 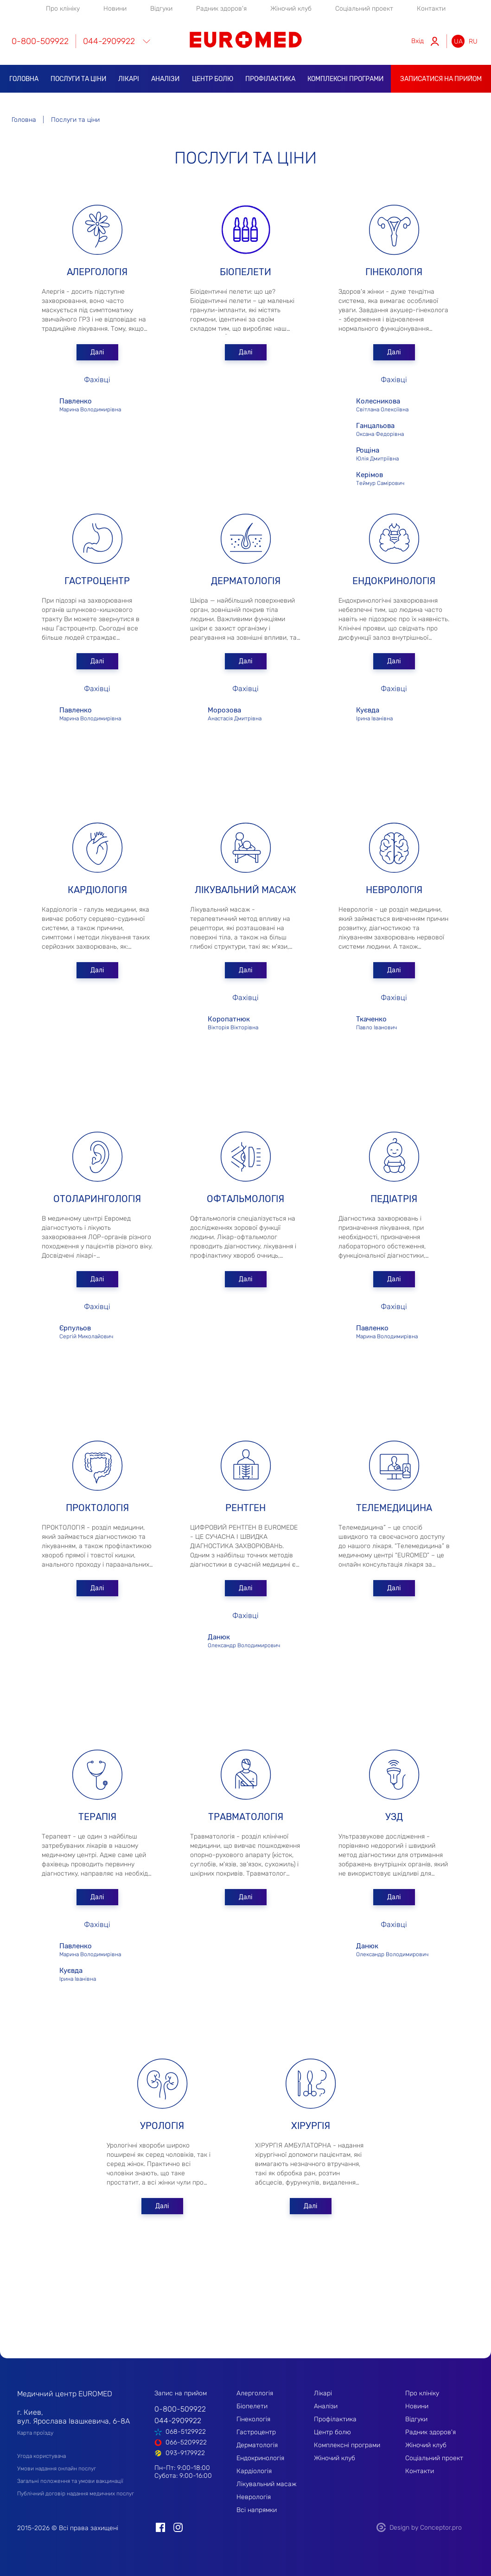 What do you see at coordinates (78, 79) in the screenshot?
I see `Послуги та ціни` at bounding box center [78, 79].